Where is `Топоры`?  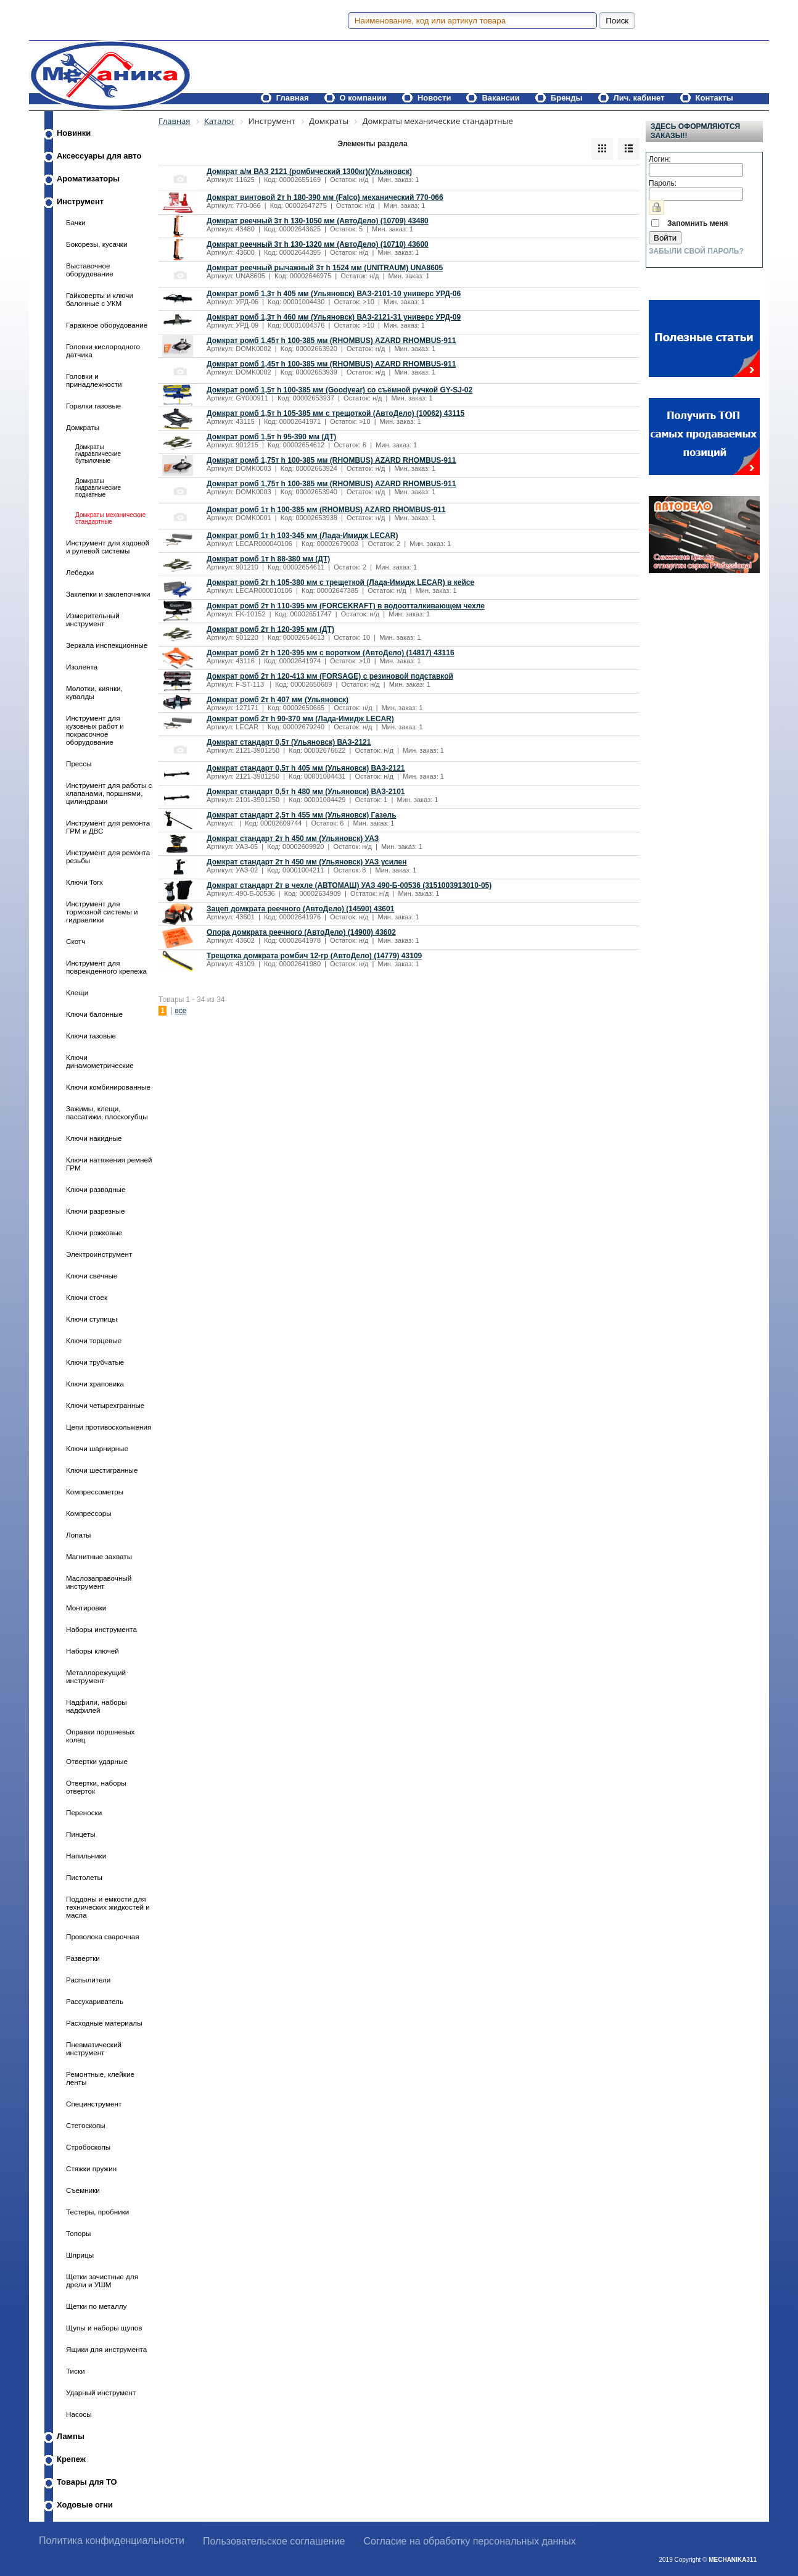
Топоры is located at coordinates (78, 2233).